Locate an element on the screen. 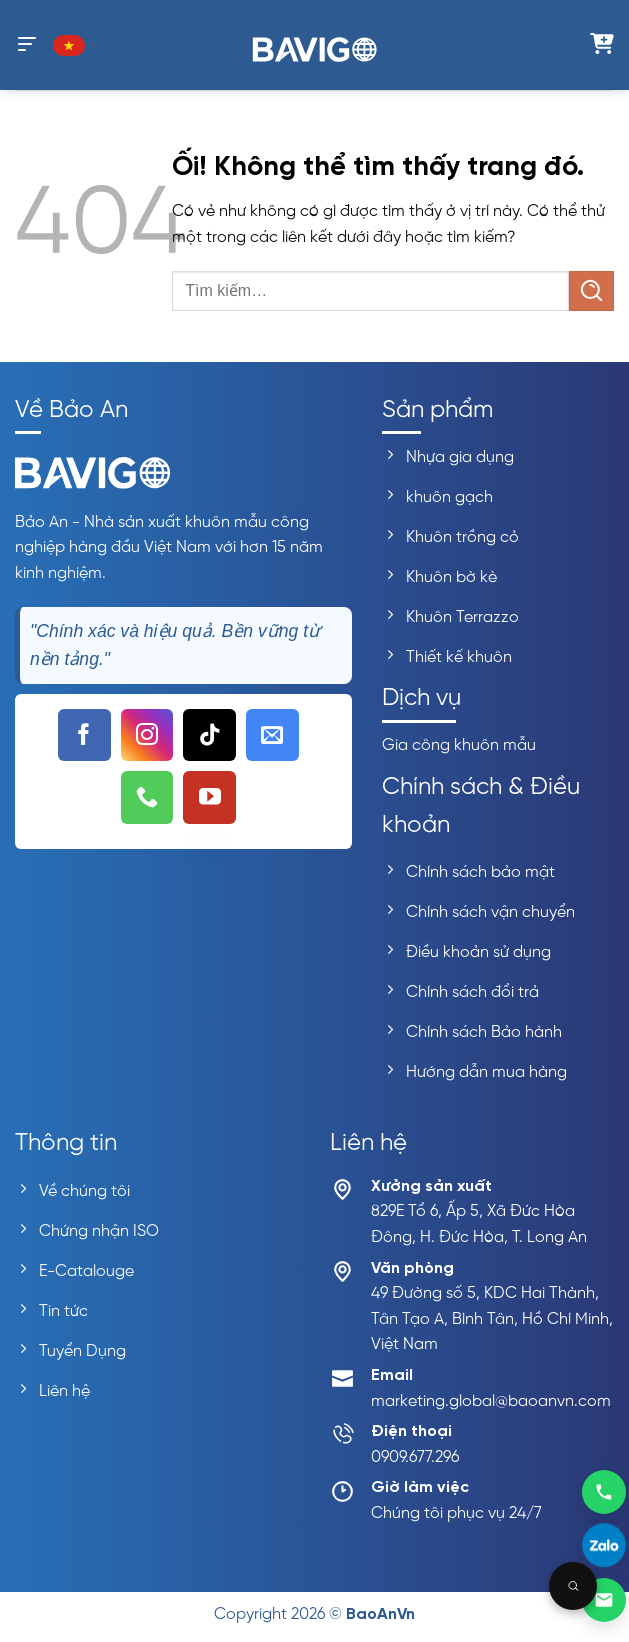  [Nộp] is located at coordinates (591, 290).